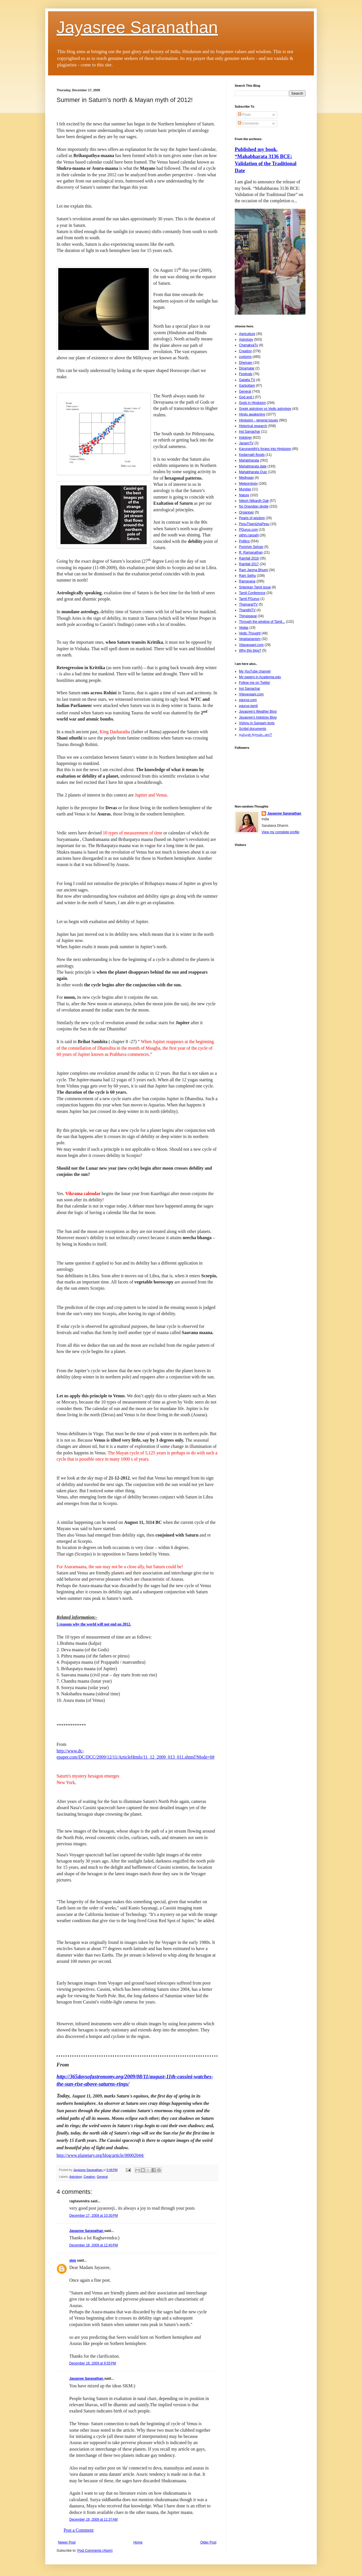  What do you see at coordinates (248, 706) in the screenshot?
I see `pgurus-tamil` at bounding box center [248, 706].